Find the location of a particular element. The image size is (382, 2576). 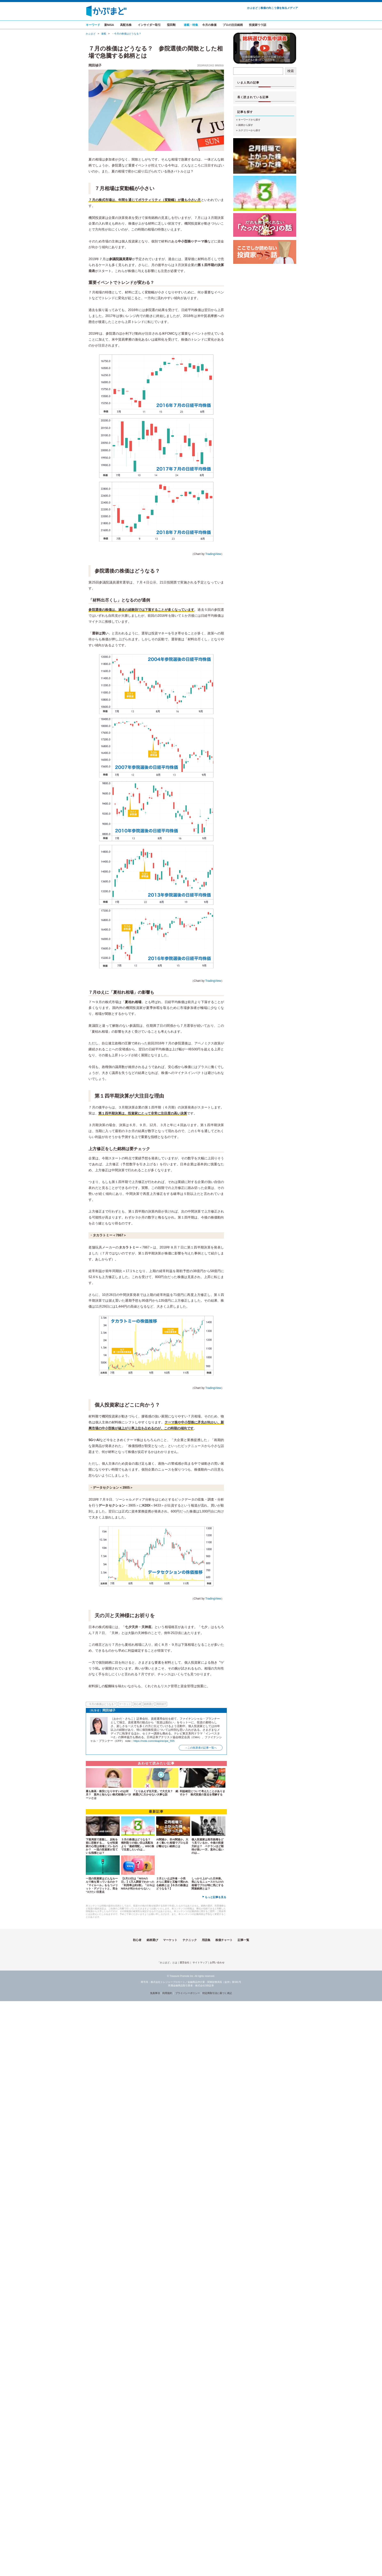

https://note.com/okapirecipe_555 is located at coordinates (153, 1740).